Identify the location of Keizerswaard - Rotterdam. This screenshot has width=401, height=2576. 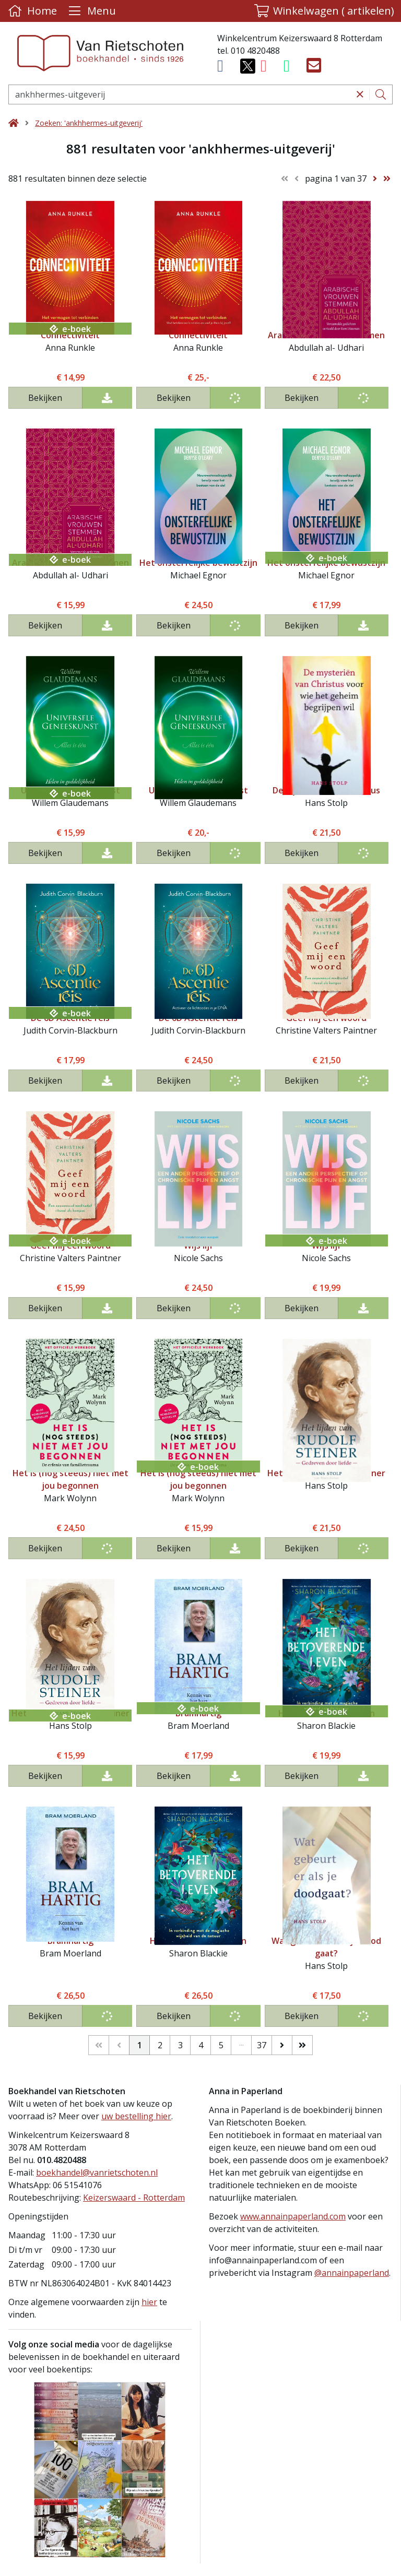
(134, 2197).